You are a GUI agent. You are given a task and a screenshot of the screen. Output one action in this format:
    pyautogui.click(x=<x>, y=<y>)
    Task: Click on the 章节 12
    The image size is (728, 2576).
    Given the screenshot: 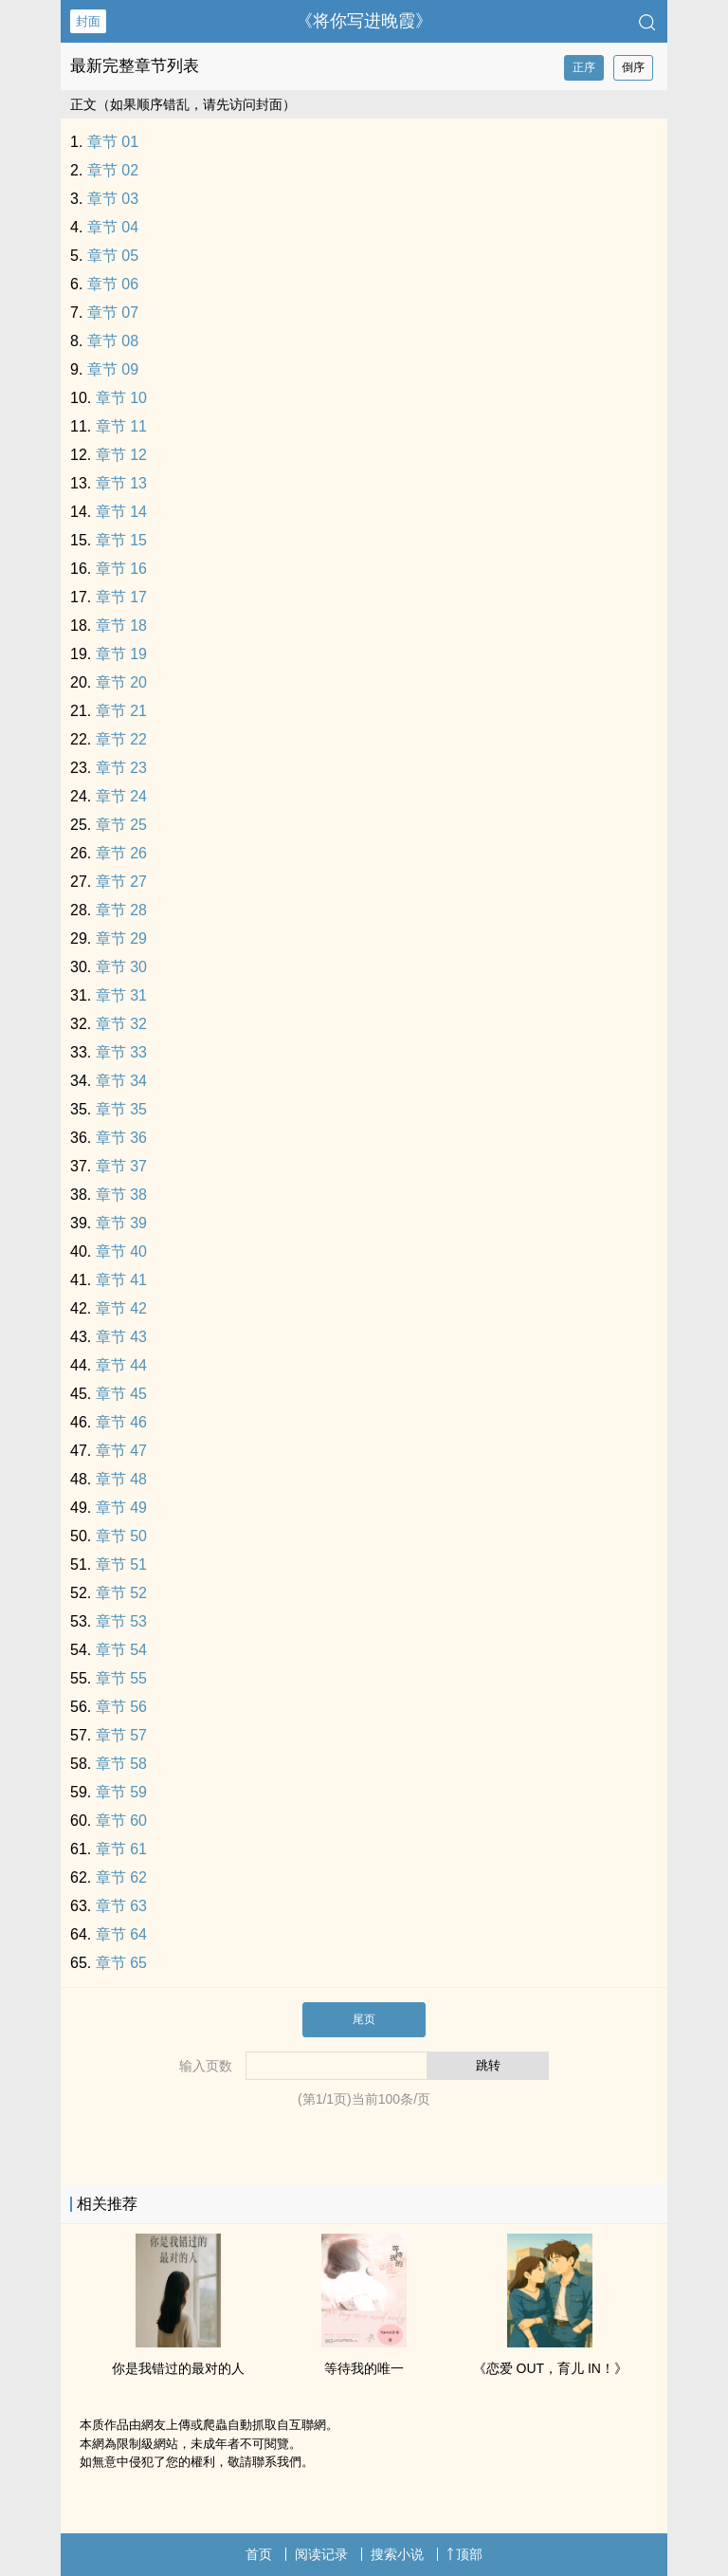 What is the action you would take?
    pyautogui.click(x=121, y=455)
    